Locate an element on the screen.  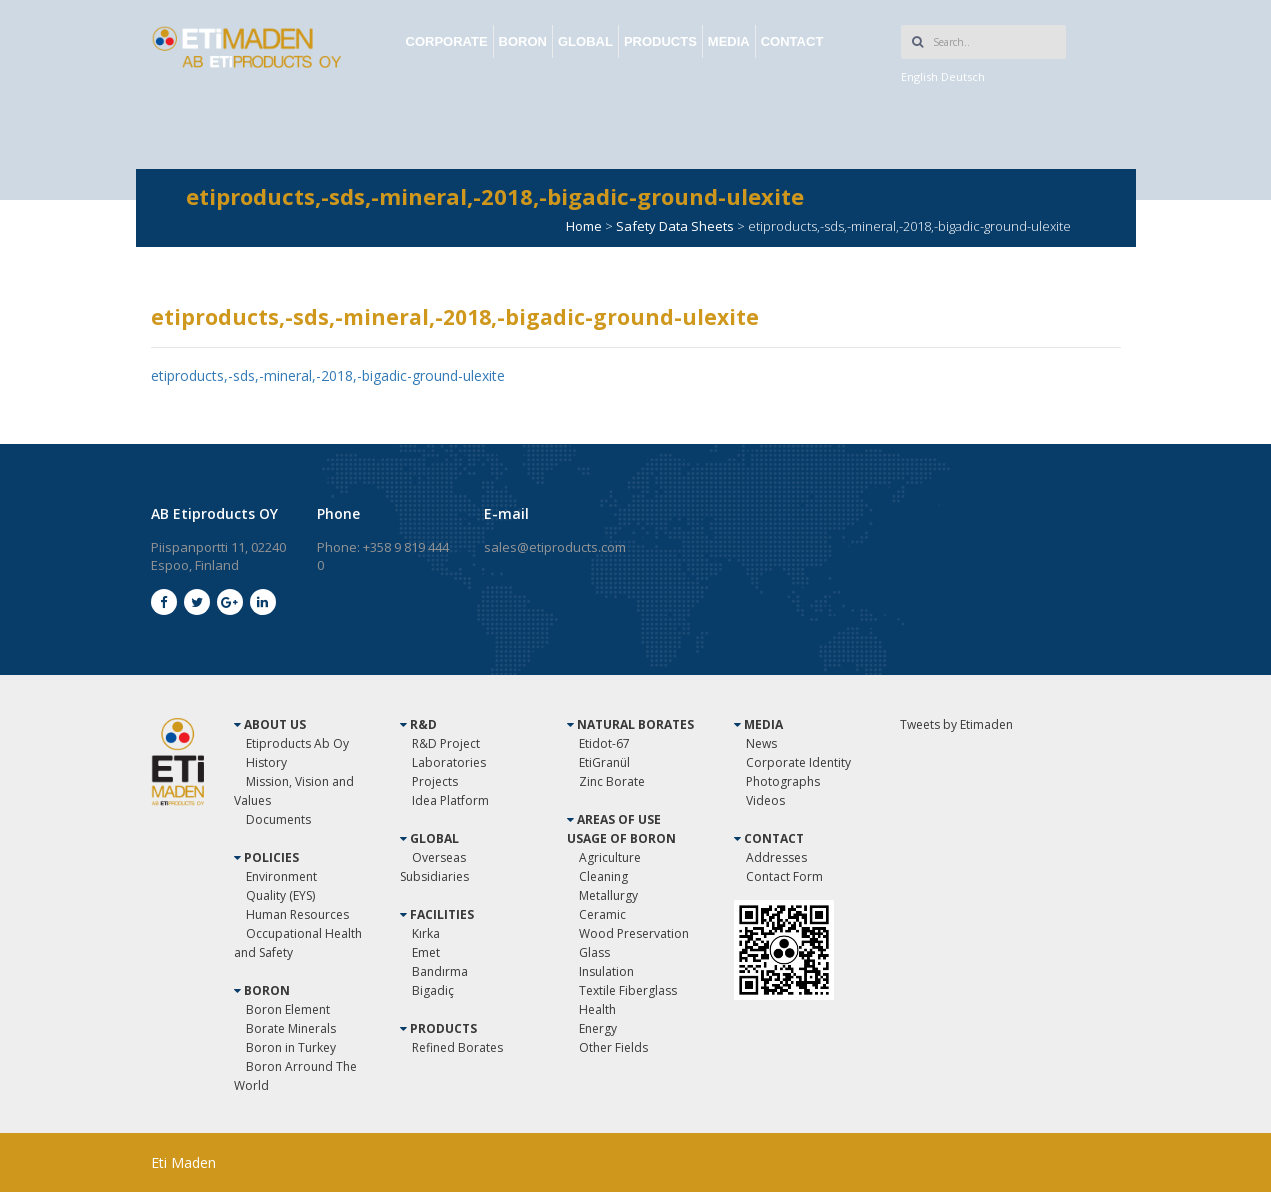
BORON is located at coordinates (523, 41).